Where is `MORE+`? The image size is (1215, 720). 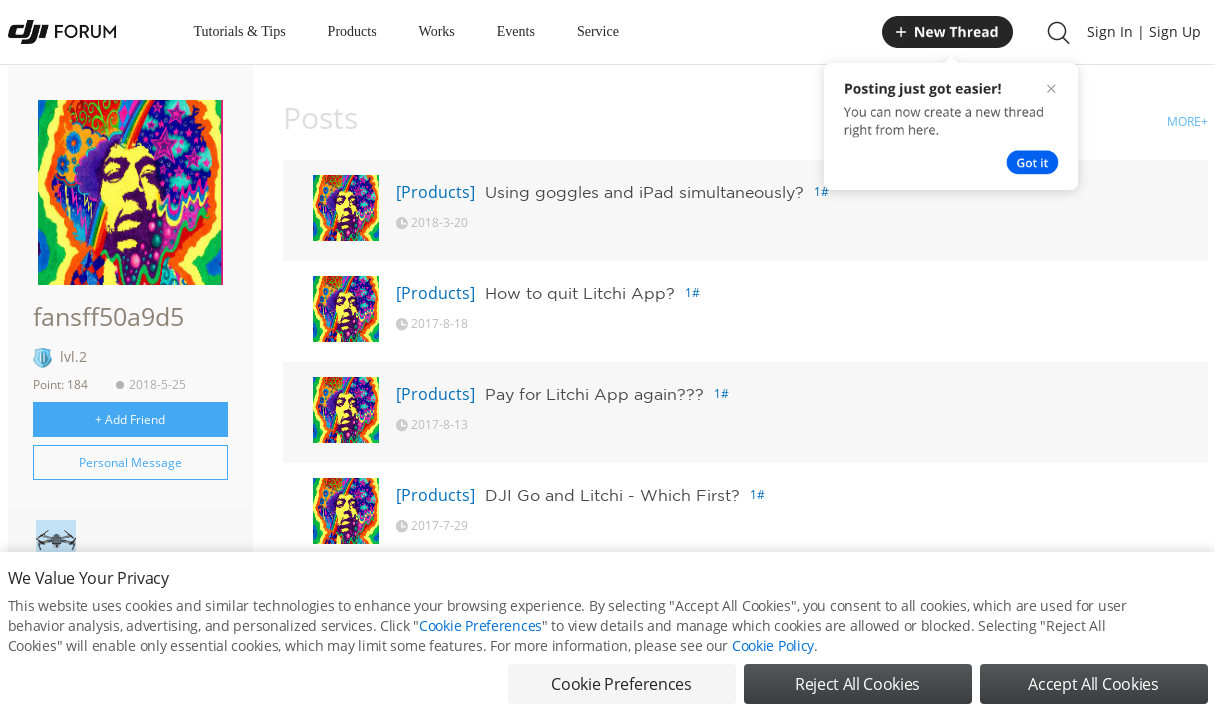 MORE+ is located at coordinates (1187, 121).